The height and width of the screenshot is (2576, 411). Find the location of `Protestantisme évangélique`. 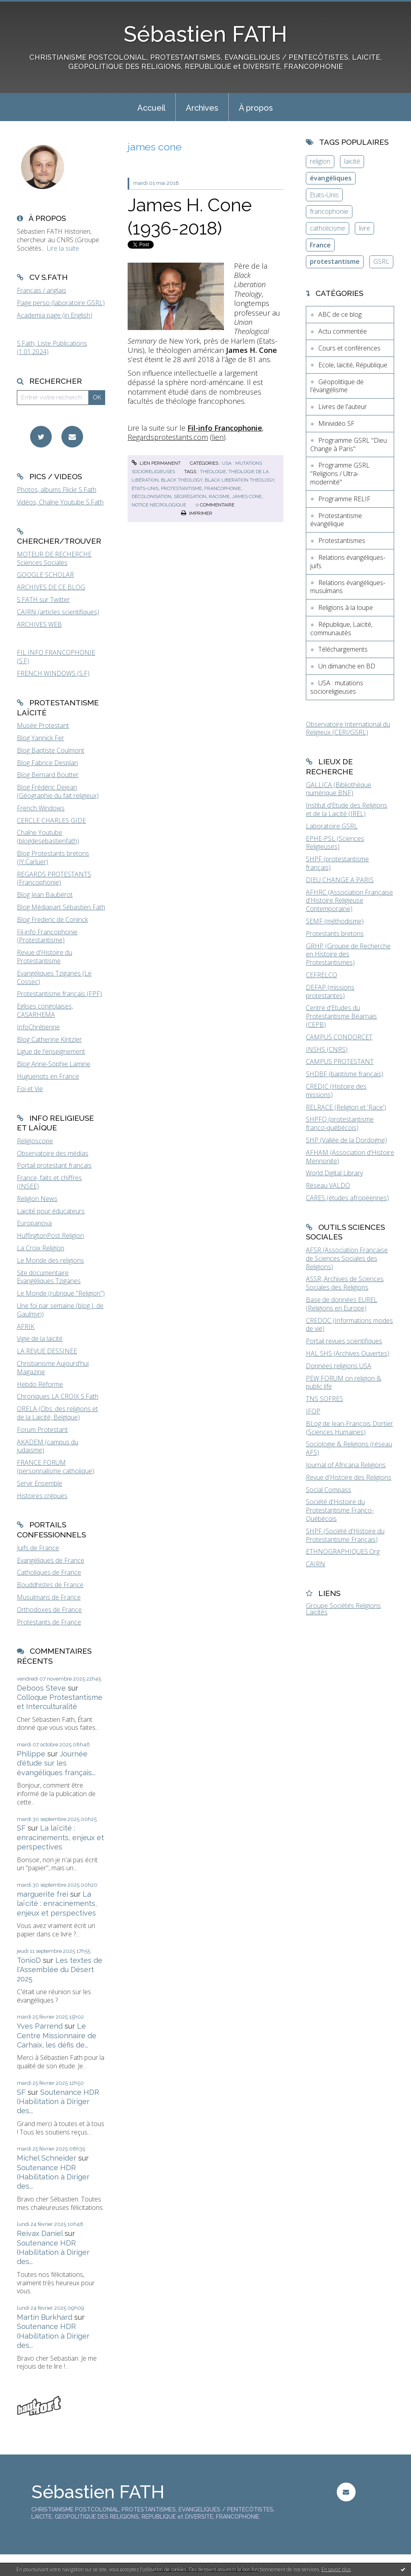

Protestantisme évangélique is located at coordinates (336, 520).